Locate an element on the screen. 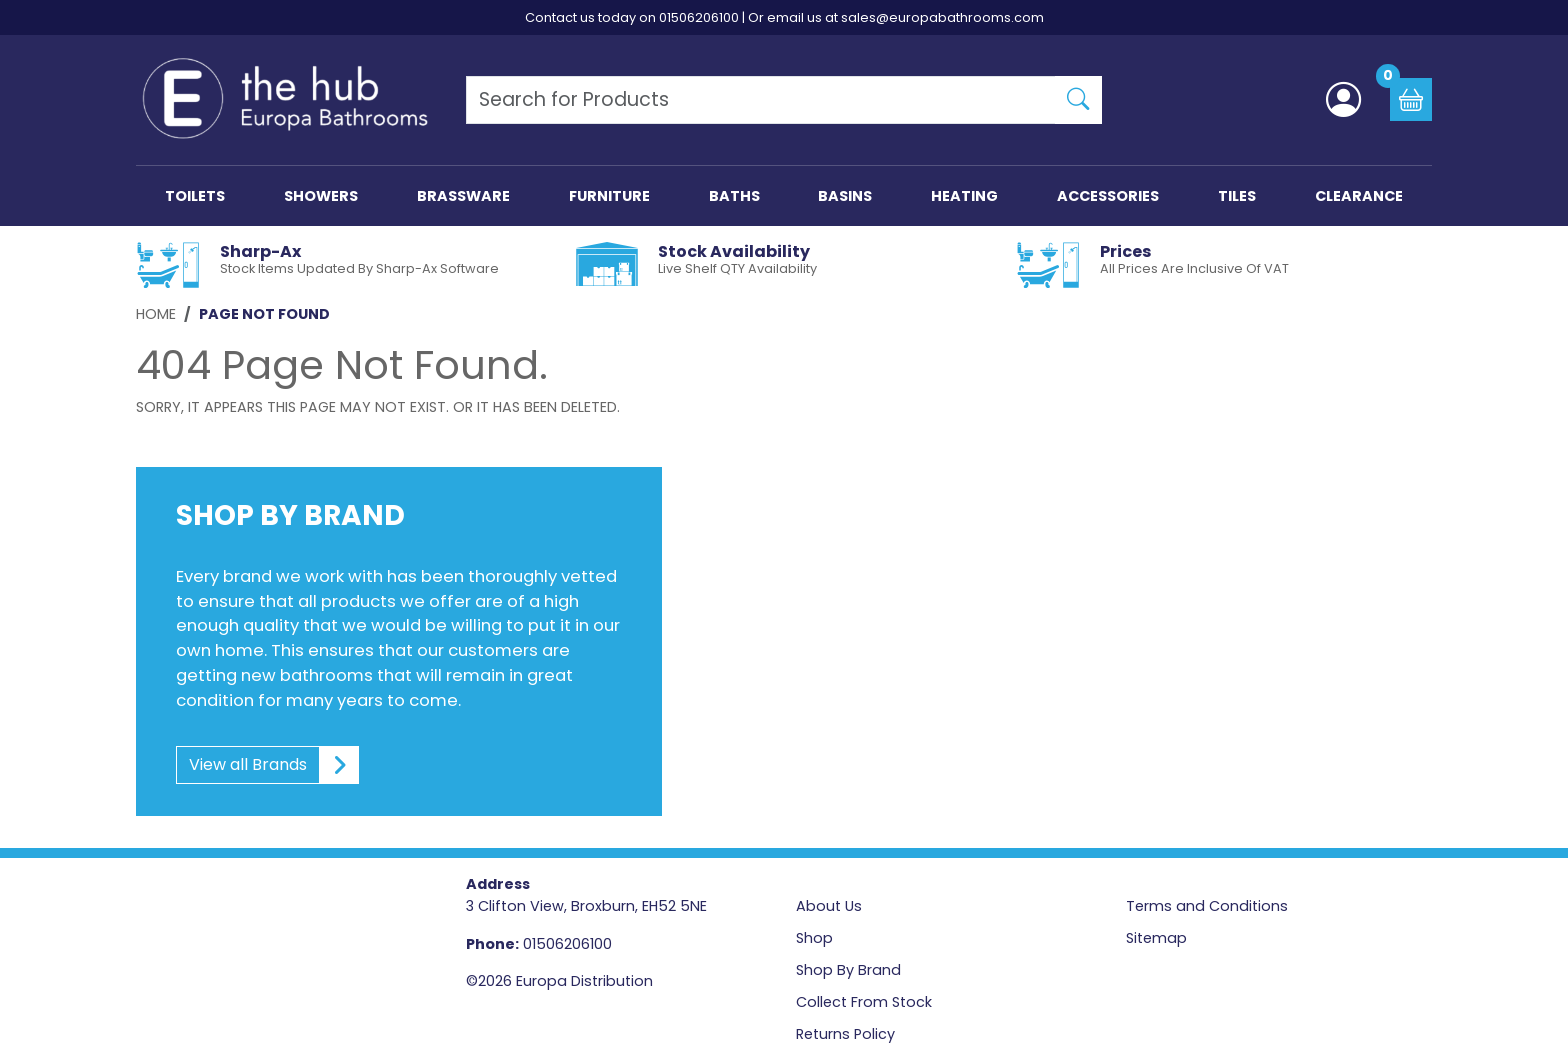  BASINS is located at coordinates (845, 196).